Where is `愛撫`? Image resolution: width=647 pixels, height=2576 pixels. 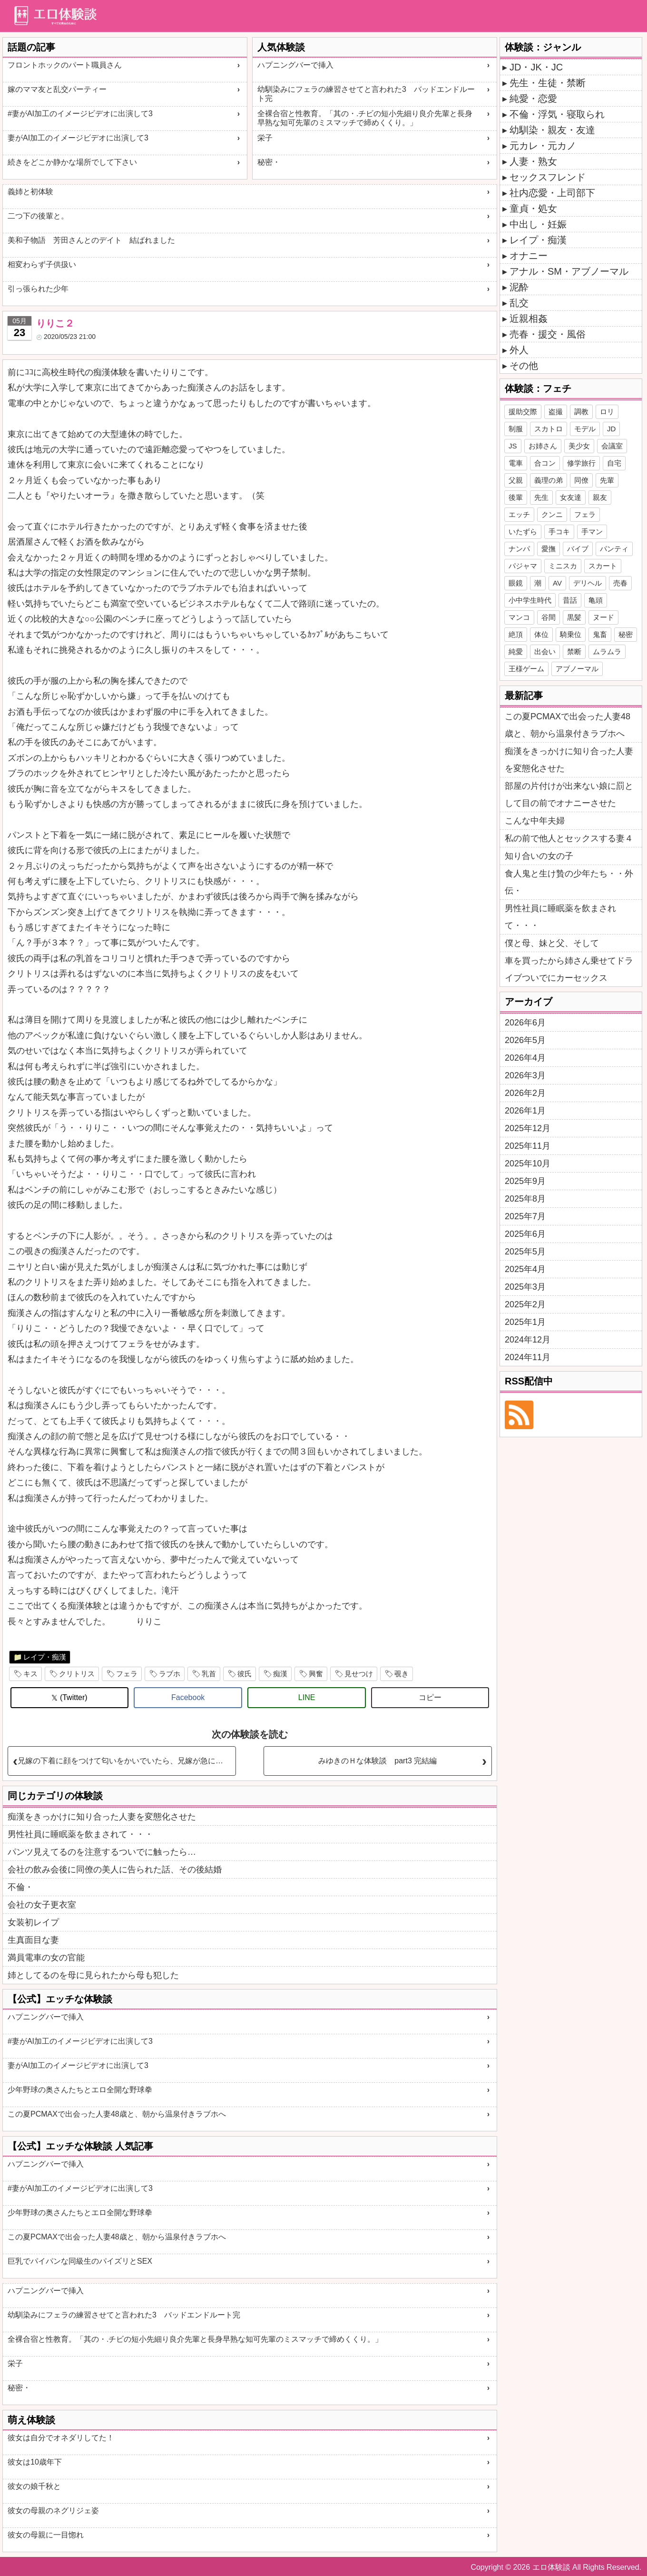
愛撫 is located at coordinates (548, 549).